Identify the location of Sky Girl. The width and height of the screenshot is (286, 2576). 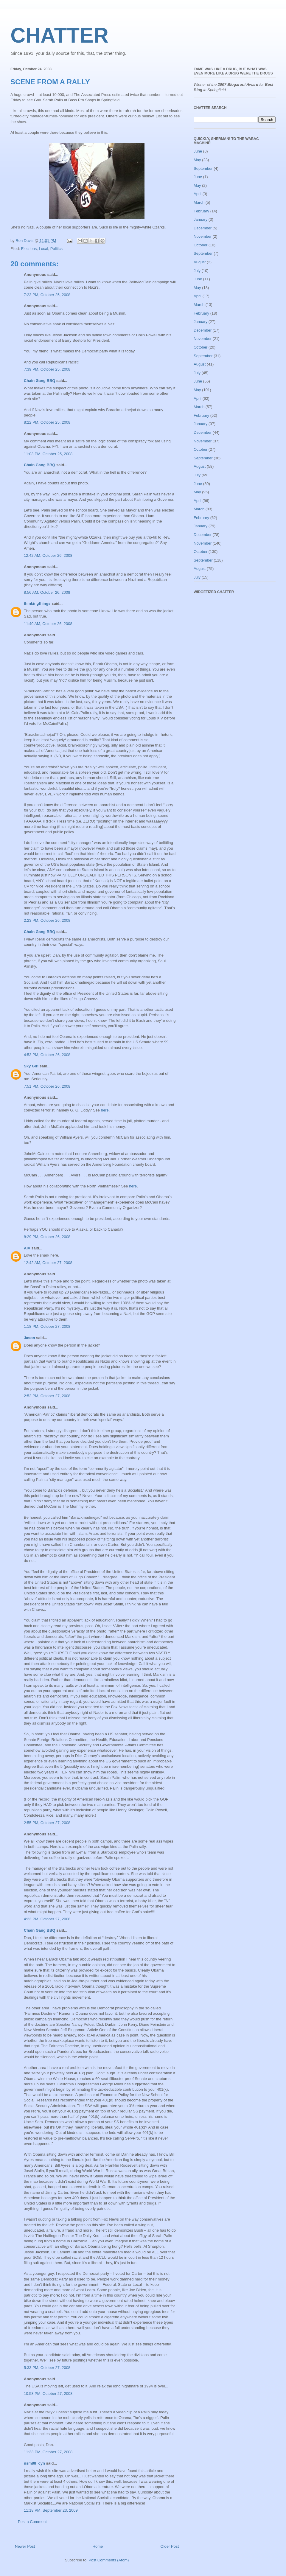
(31, 1066).